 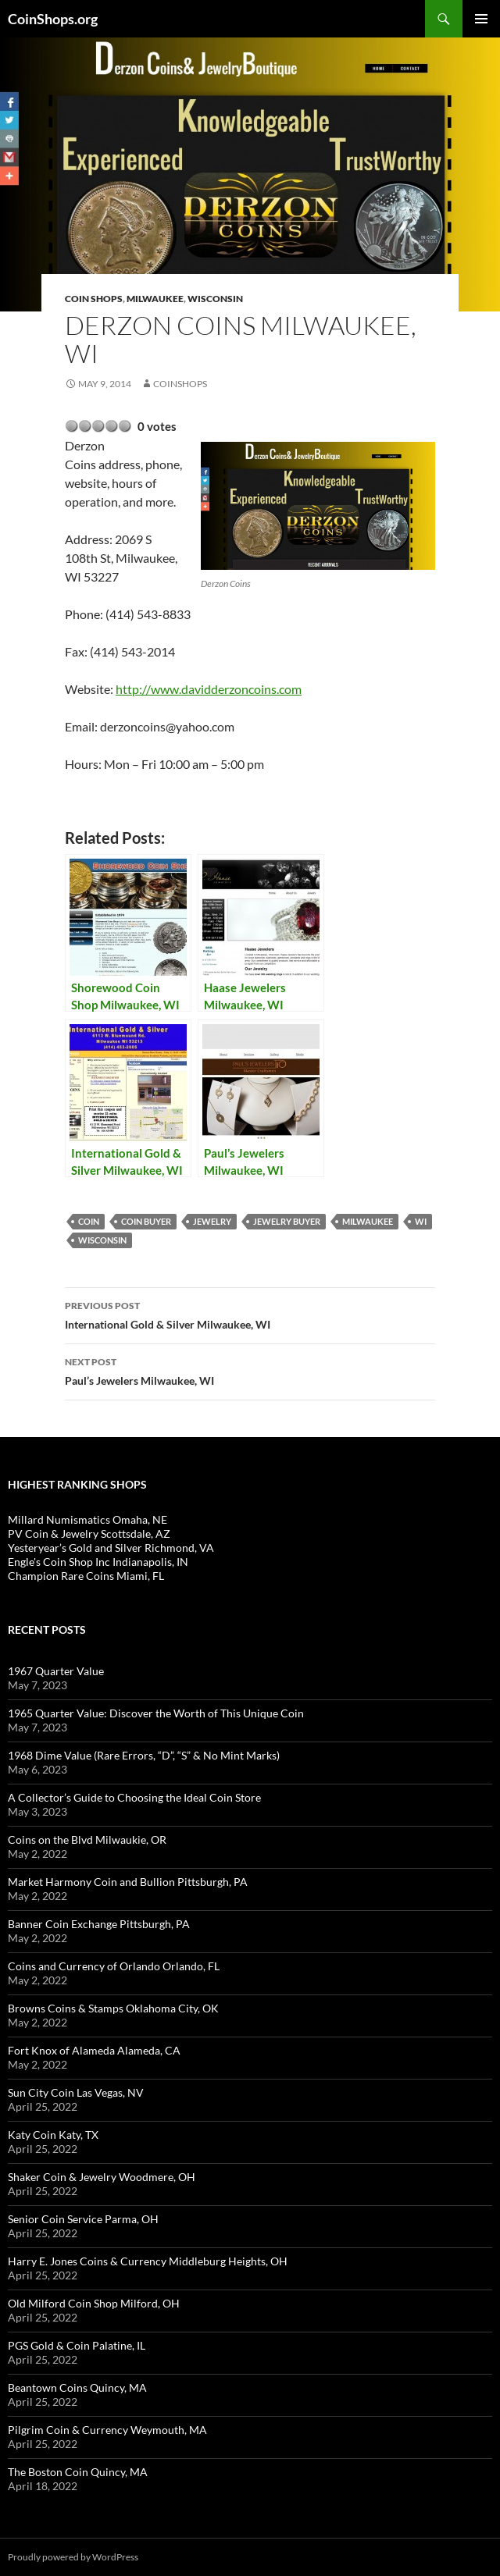 What do you see at coordinates (250, 1370) in the screenshot?
I see `Paul’s Jewelers Milwaukee, WI` at bounding box center [250, 1370].